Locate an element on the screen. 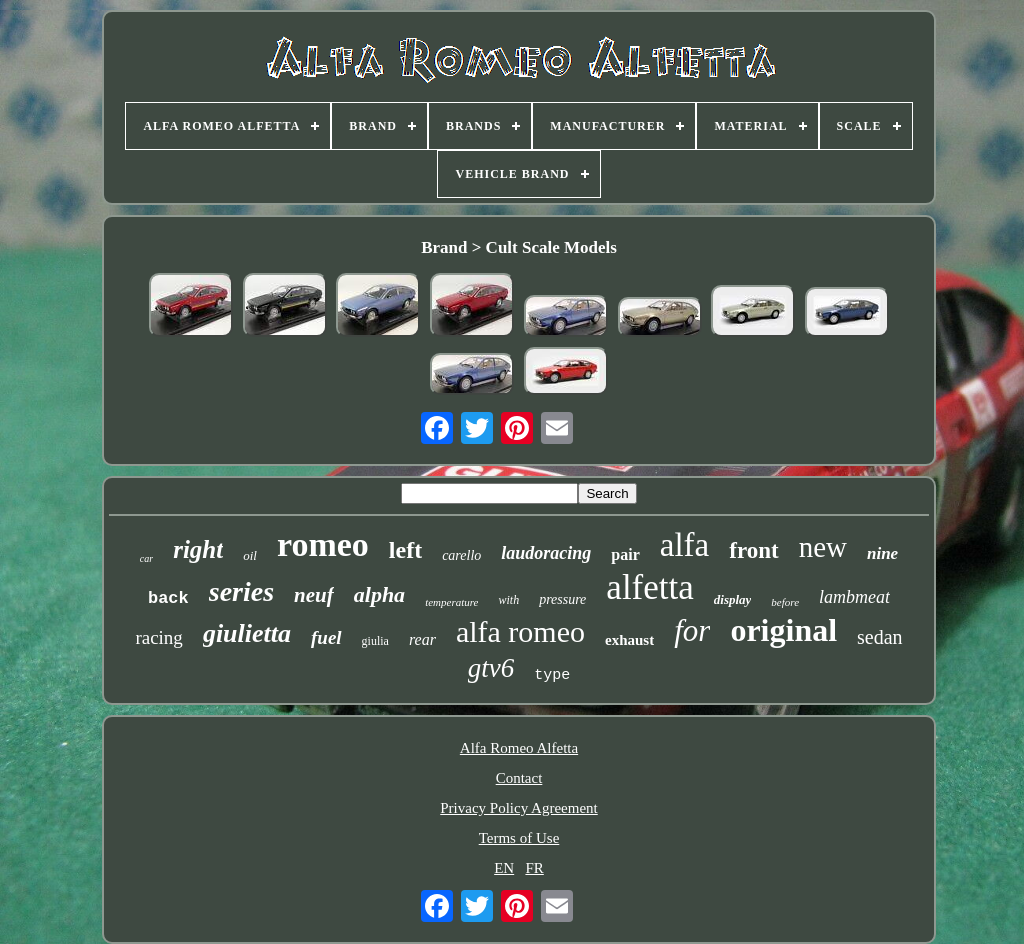 The image size is (1024, 944). front is located at coordinates (753, 550).